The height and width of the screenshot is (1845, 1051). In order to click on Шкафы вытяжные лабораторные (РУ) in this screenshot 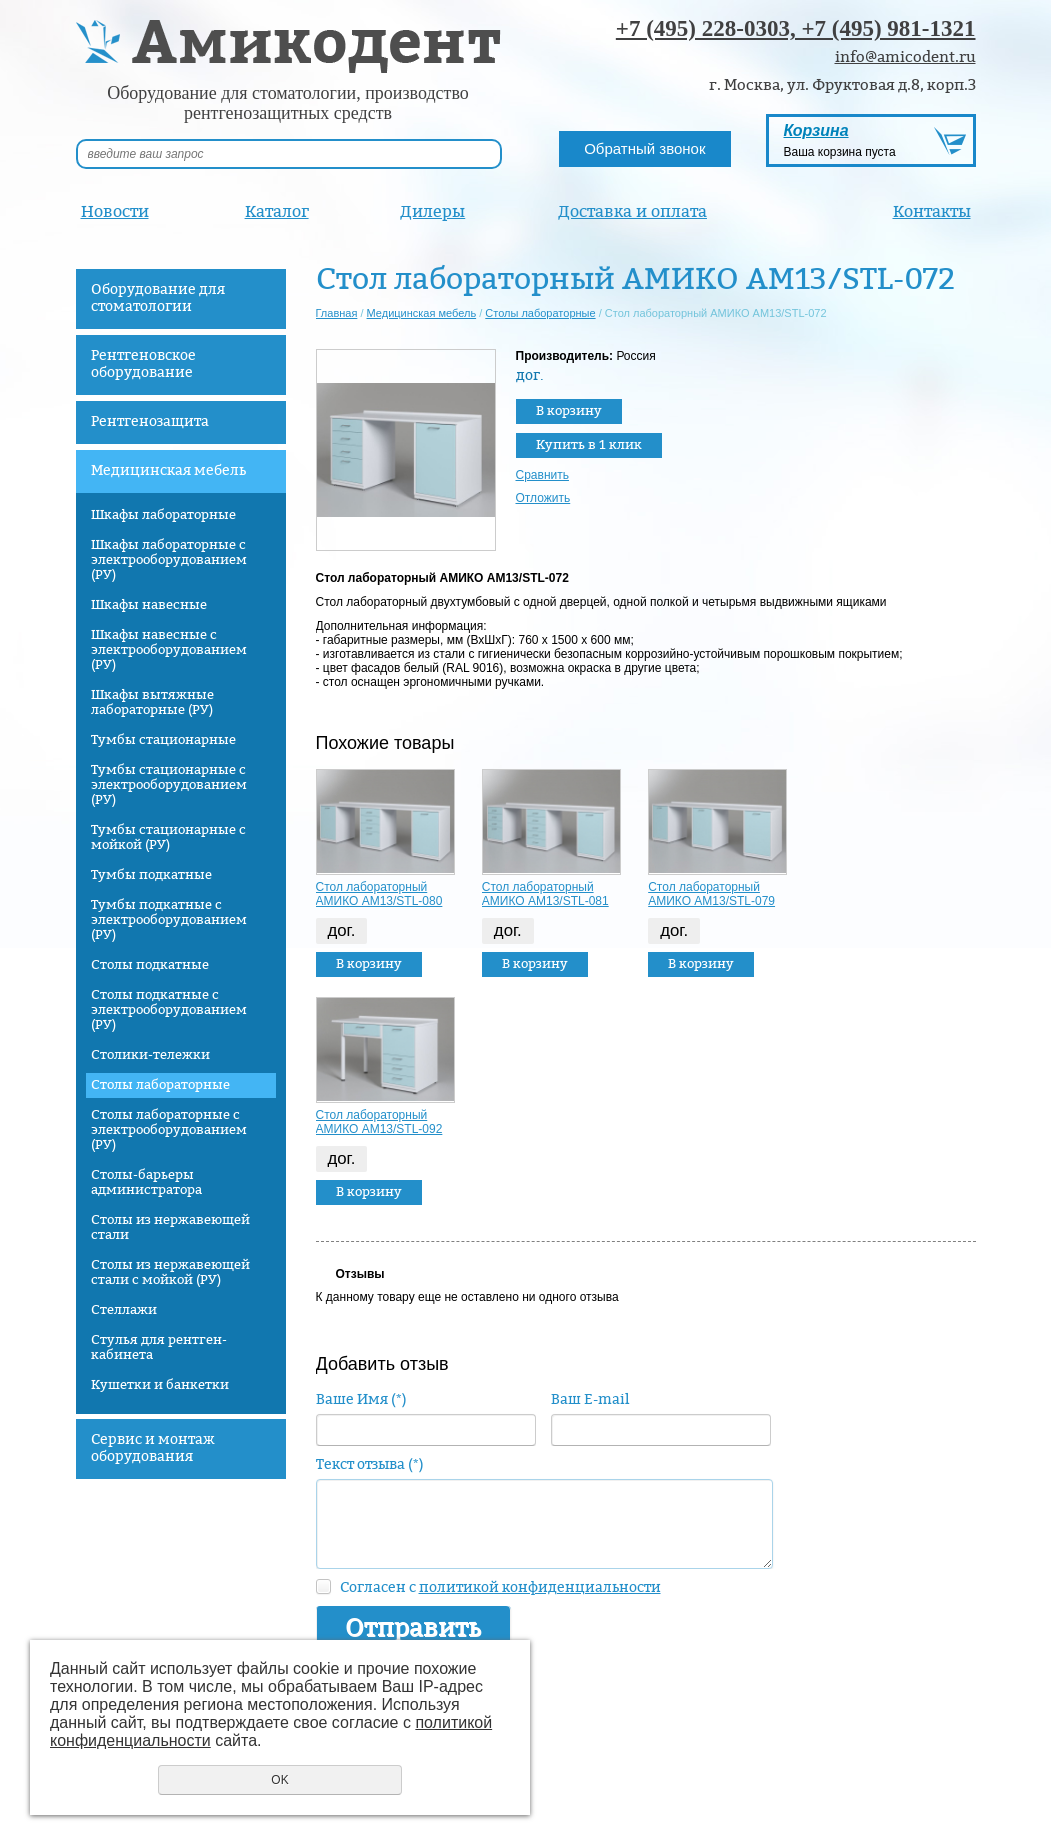, I will do `click(152, 702)`.